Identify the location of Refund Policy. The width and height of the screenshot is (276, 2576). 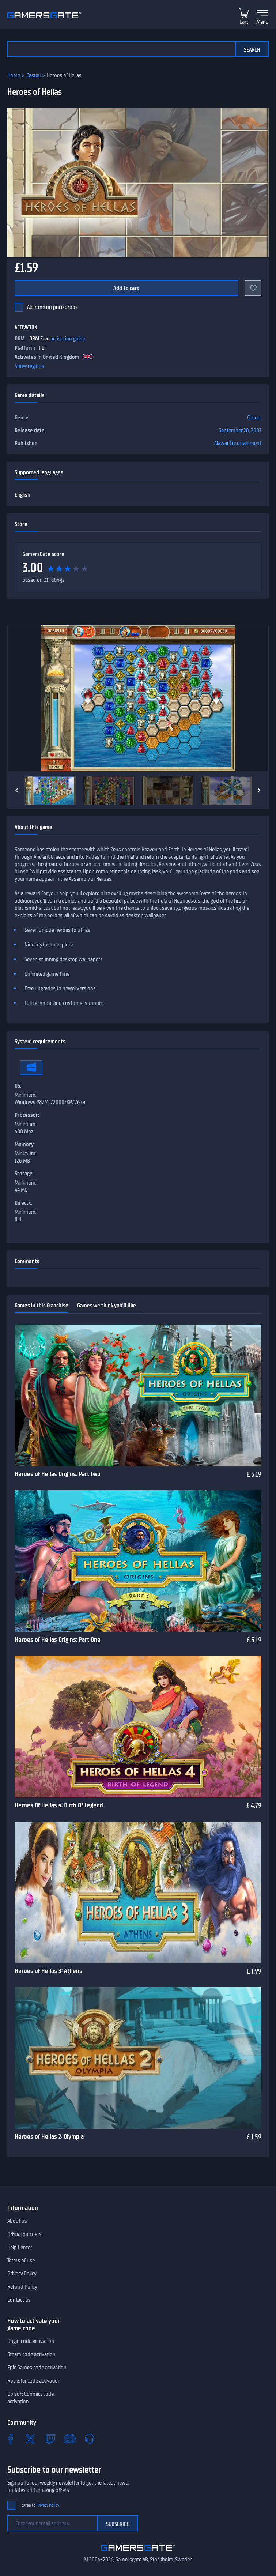
(22, 2286).